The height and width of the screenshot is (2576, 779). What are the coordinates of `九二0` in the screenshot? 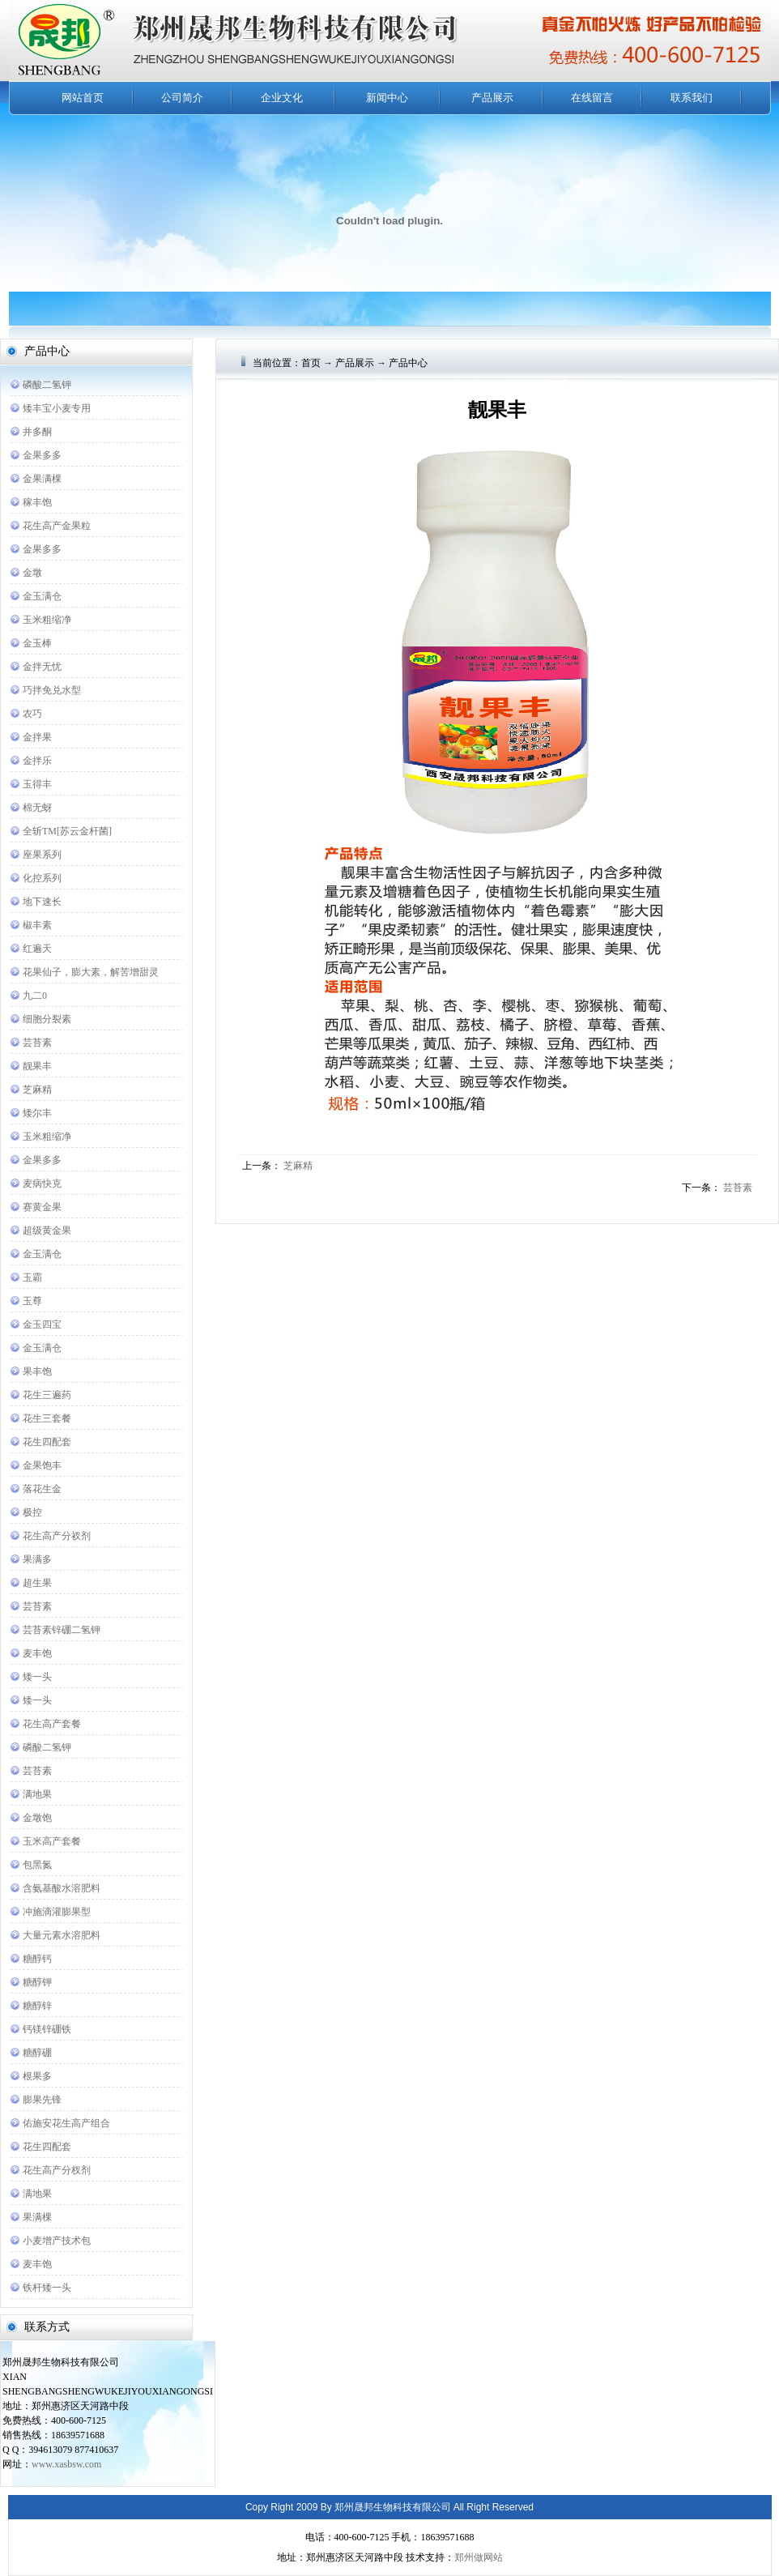 It's located at (35, 995).